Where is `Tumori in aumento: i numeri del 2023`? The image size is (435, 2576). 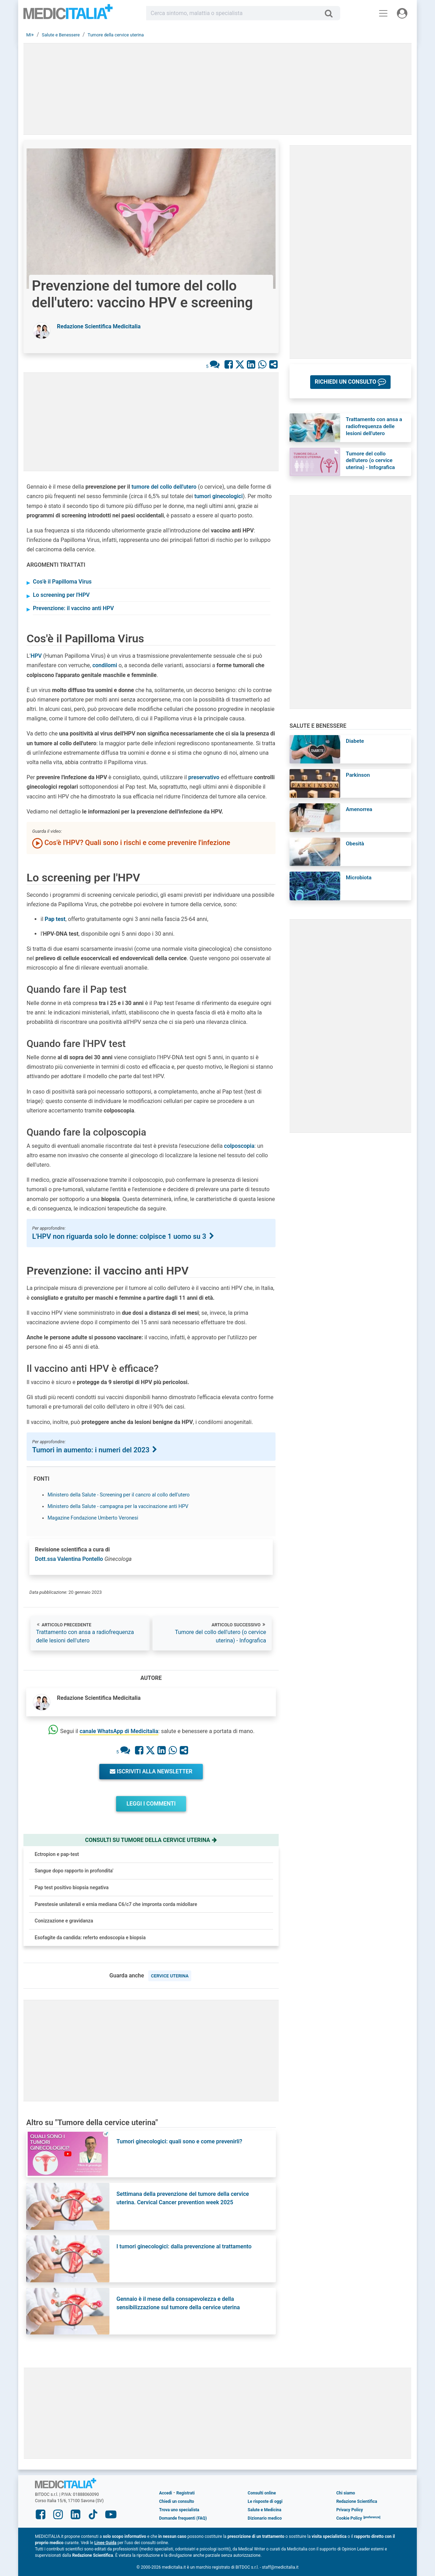
Tumori in aumento: i numeri del 2023 is located at coordinates (95, 1450).